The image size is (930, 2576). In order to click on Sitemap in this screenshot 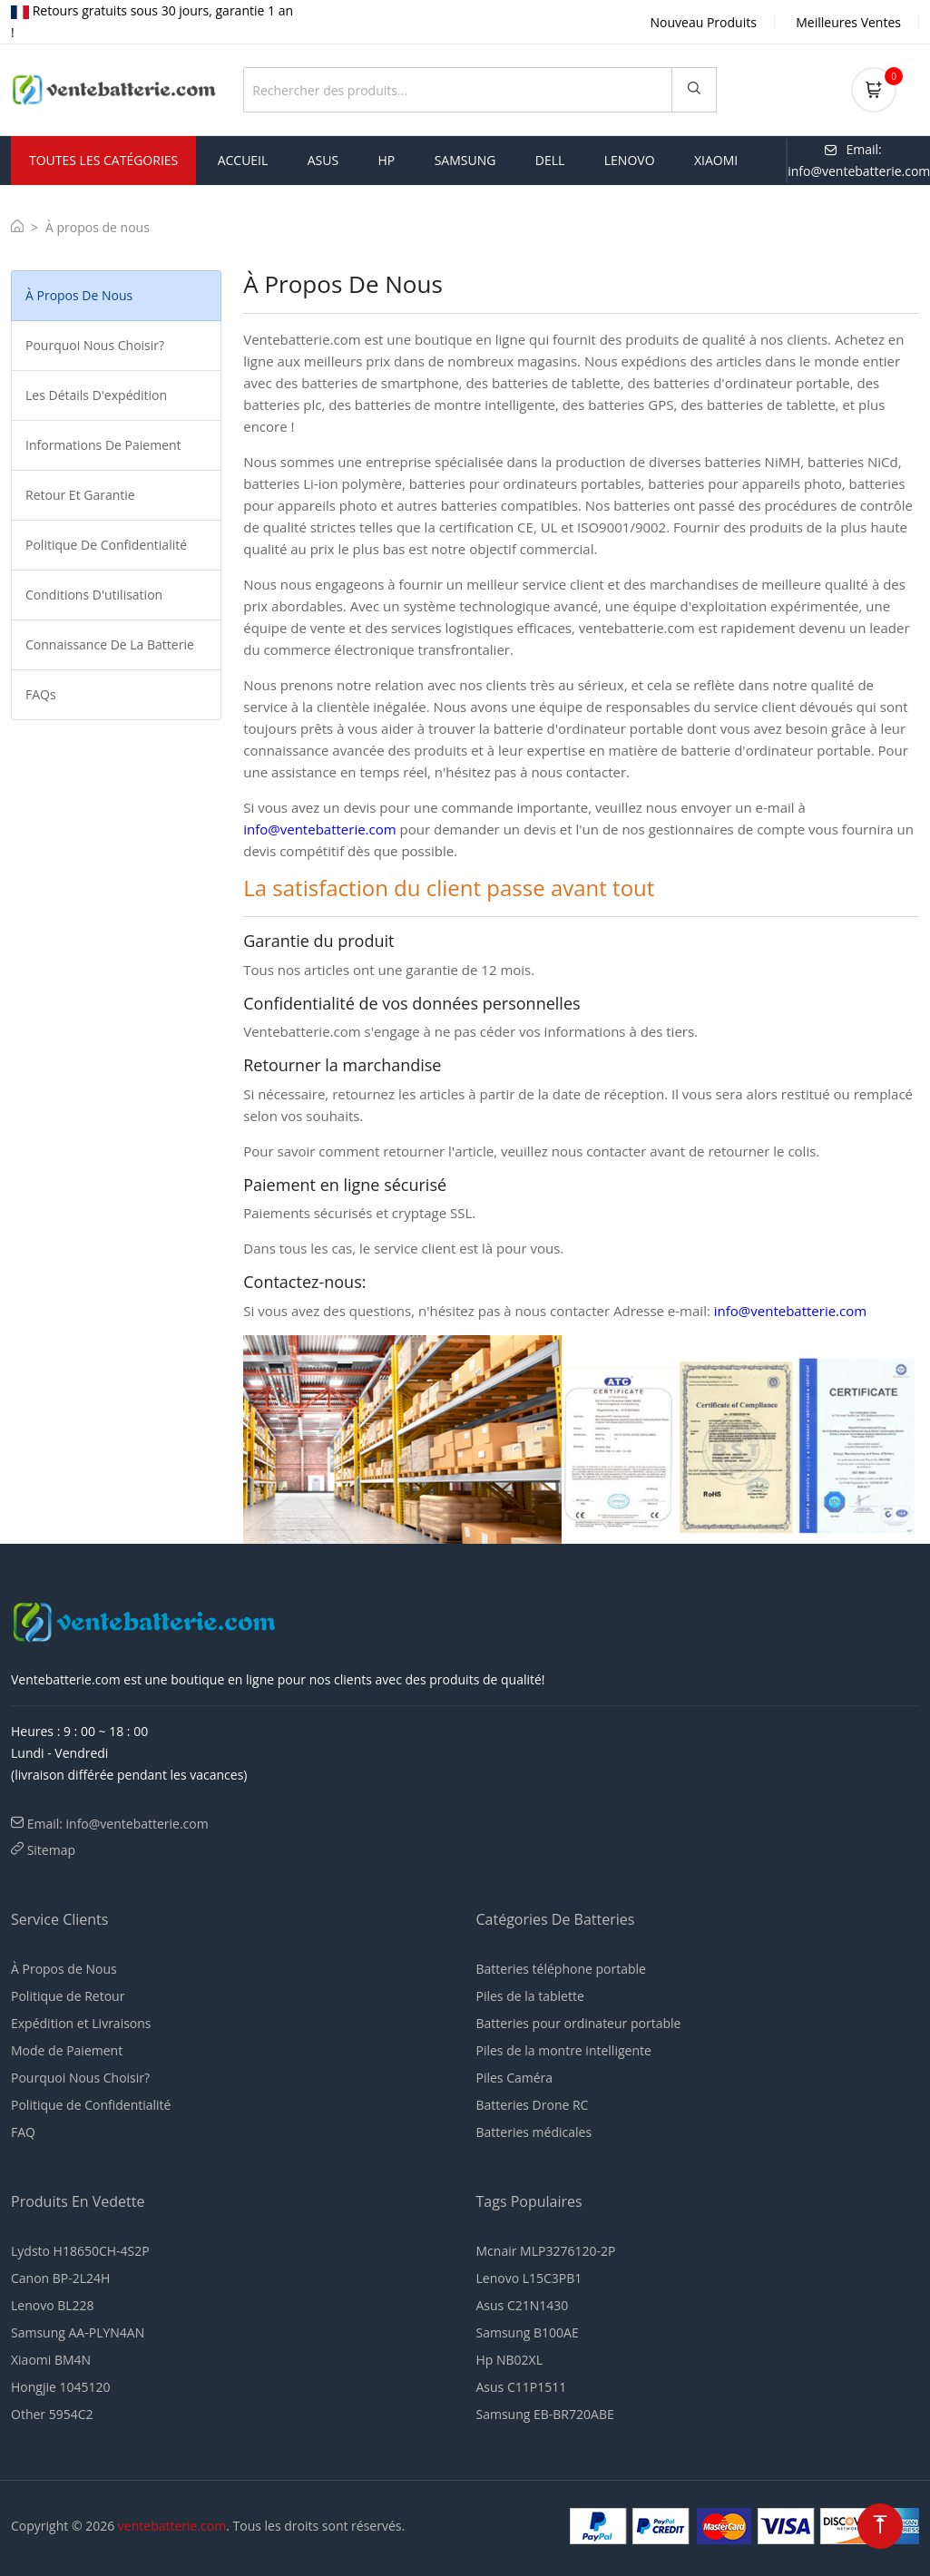, I will do `click(51, 1850)`.